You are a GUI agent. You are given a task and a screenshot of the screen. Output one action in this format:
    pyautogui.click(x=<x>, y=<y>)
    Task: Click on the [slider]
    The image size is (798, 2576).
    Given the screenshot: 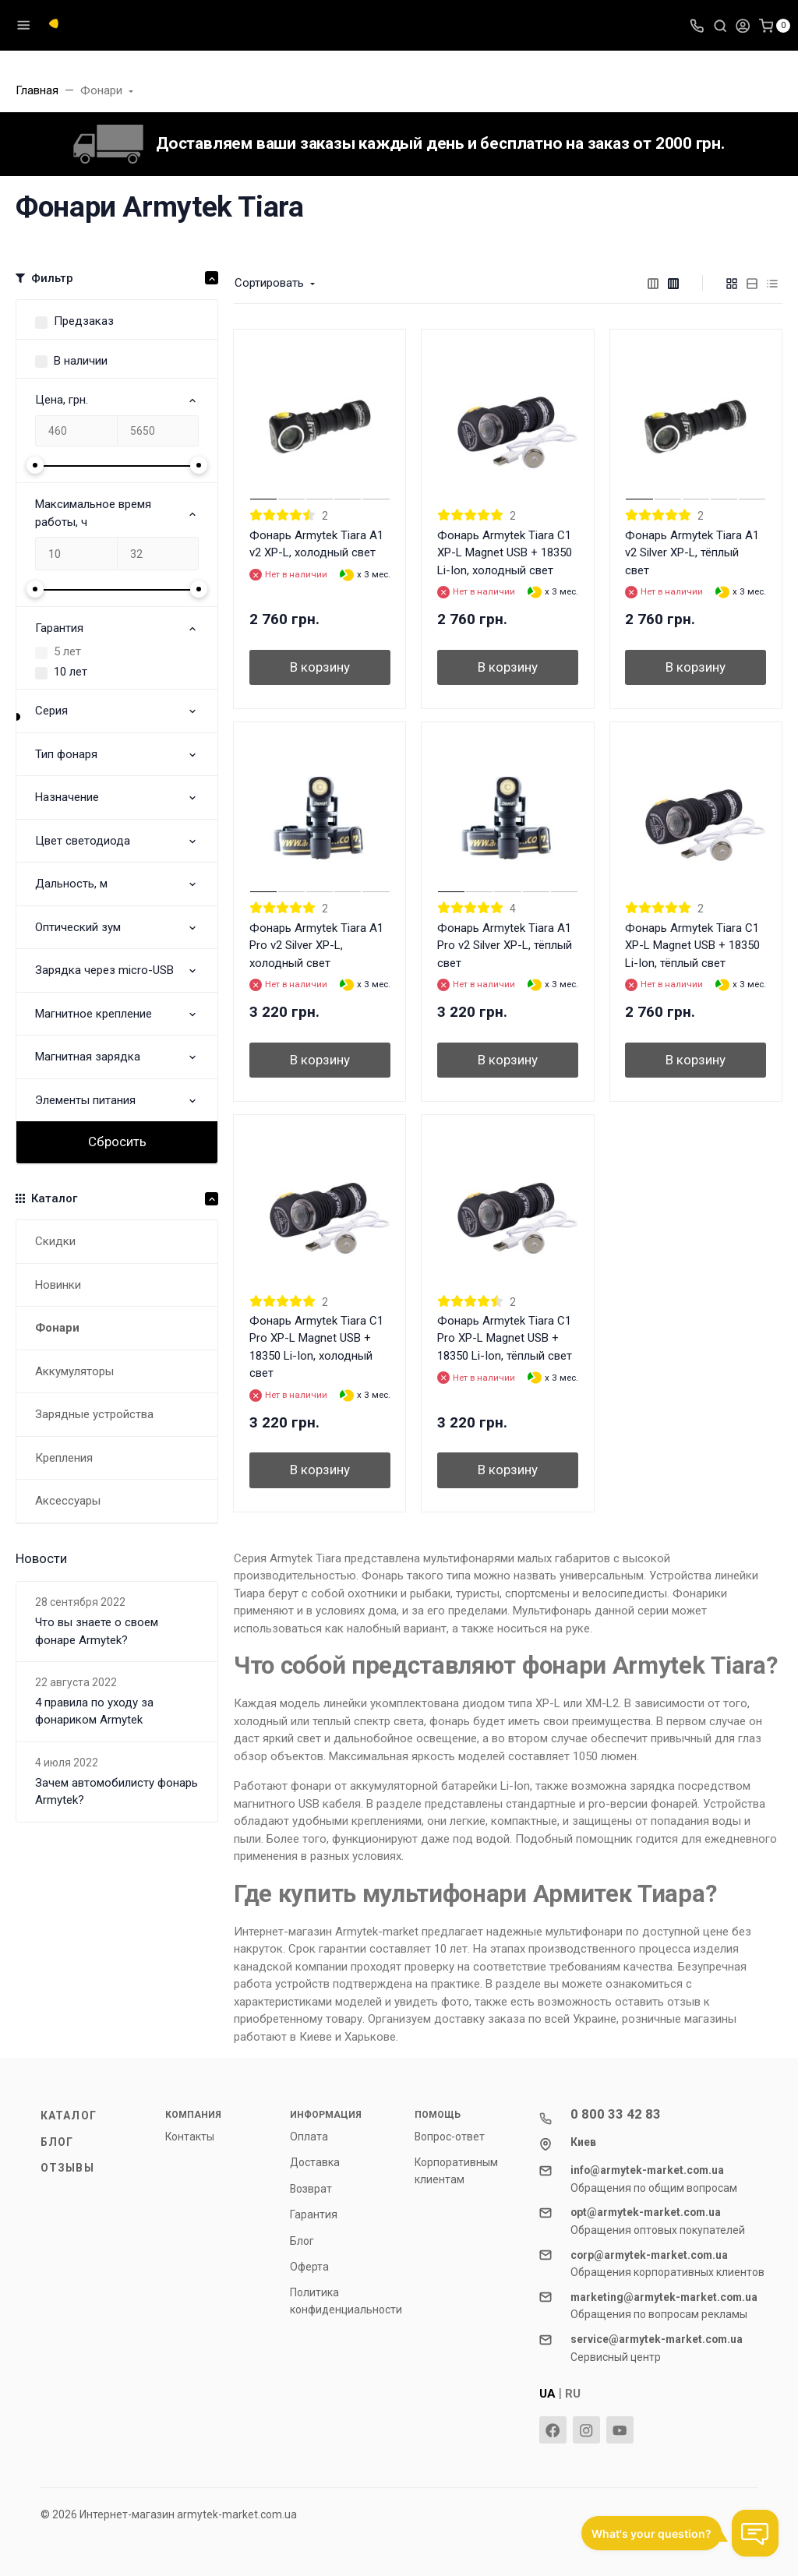 What is the action you would take?
    pyautogui.click(x=35, y=465)
    